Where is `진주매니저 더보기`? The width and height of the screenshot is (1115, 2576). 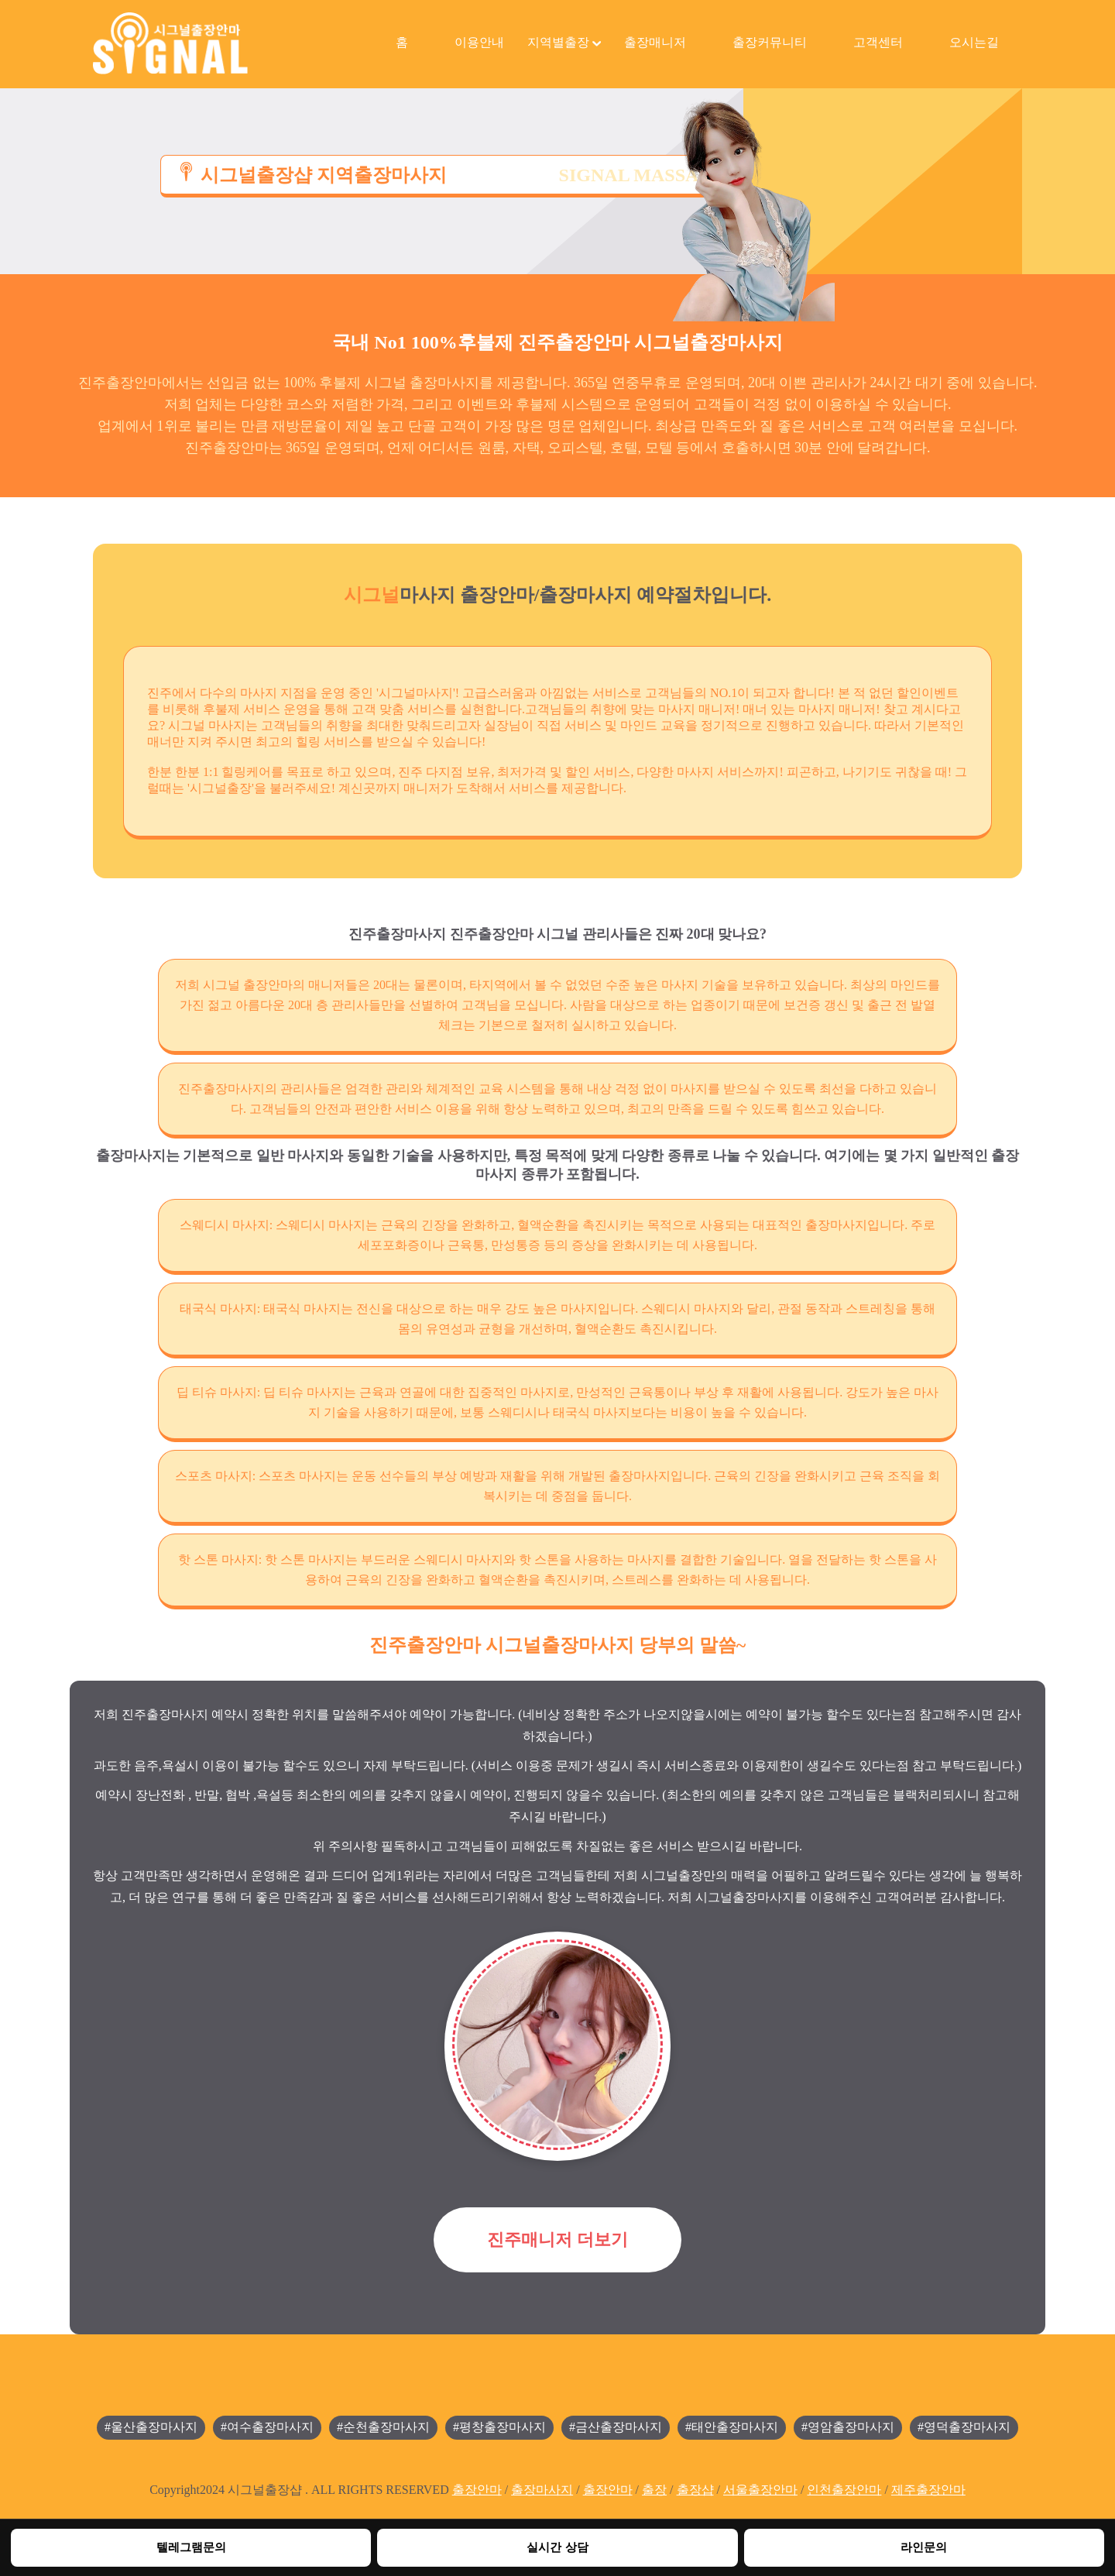 진주매니저 더보기 is located at coordinates (557, 2239).